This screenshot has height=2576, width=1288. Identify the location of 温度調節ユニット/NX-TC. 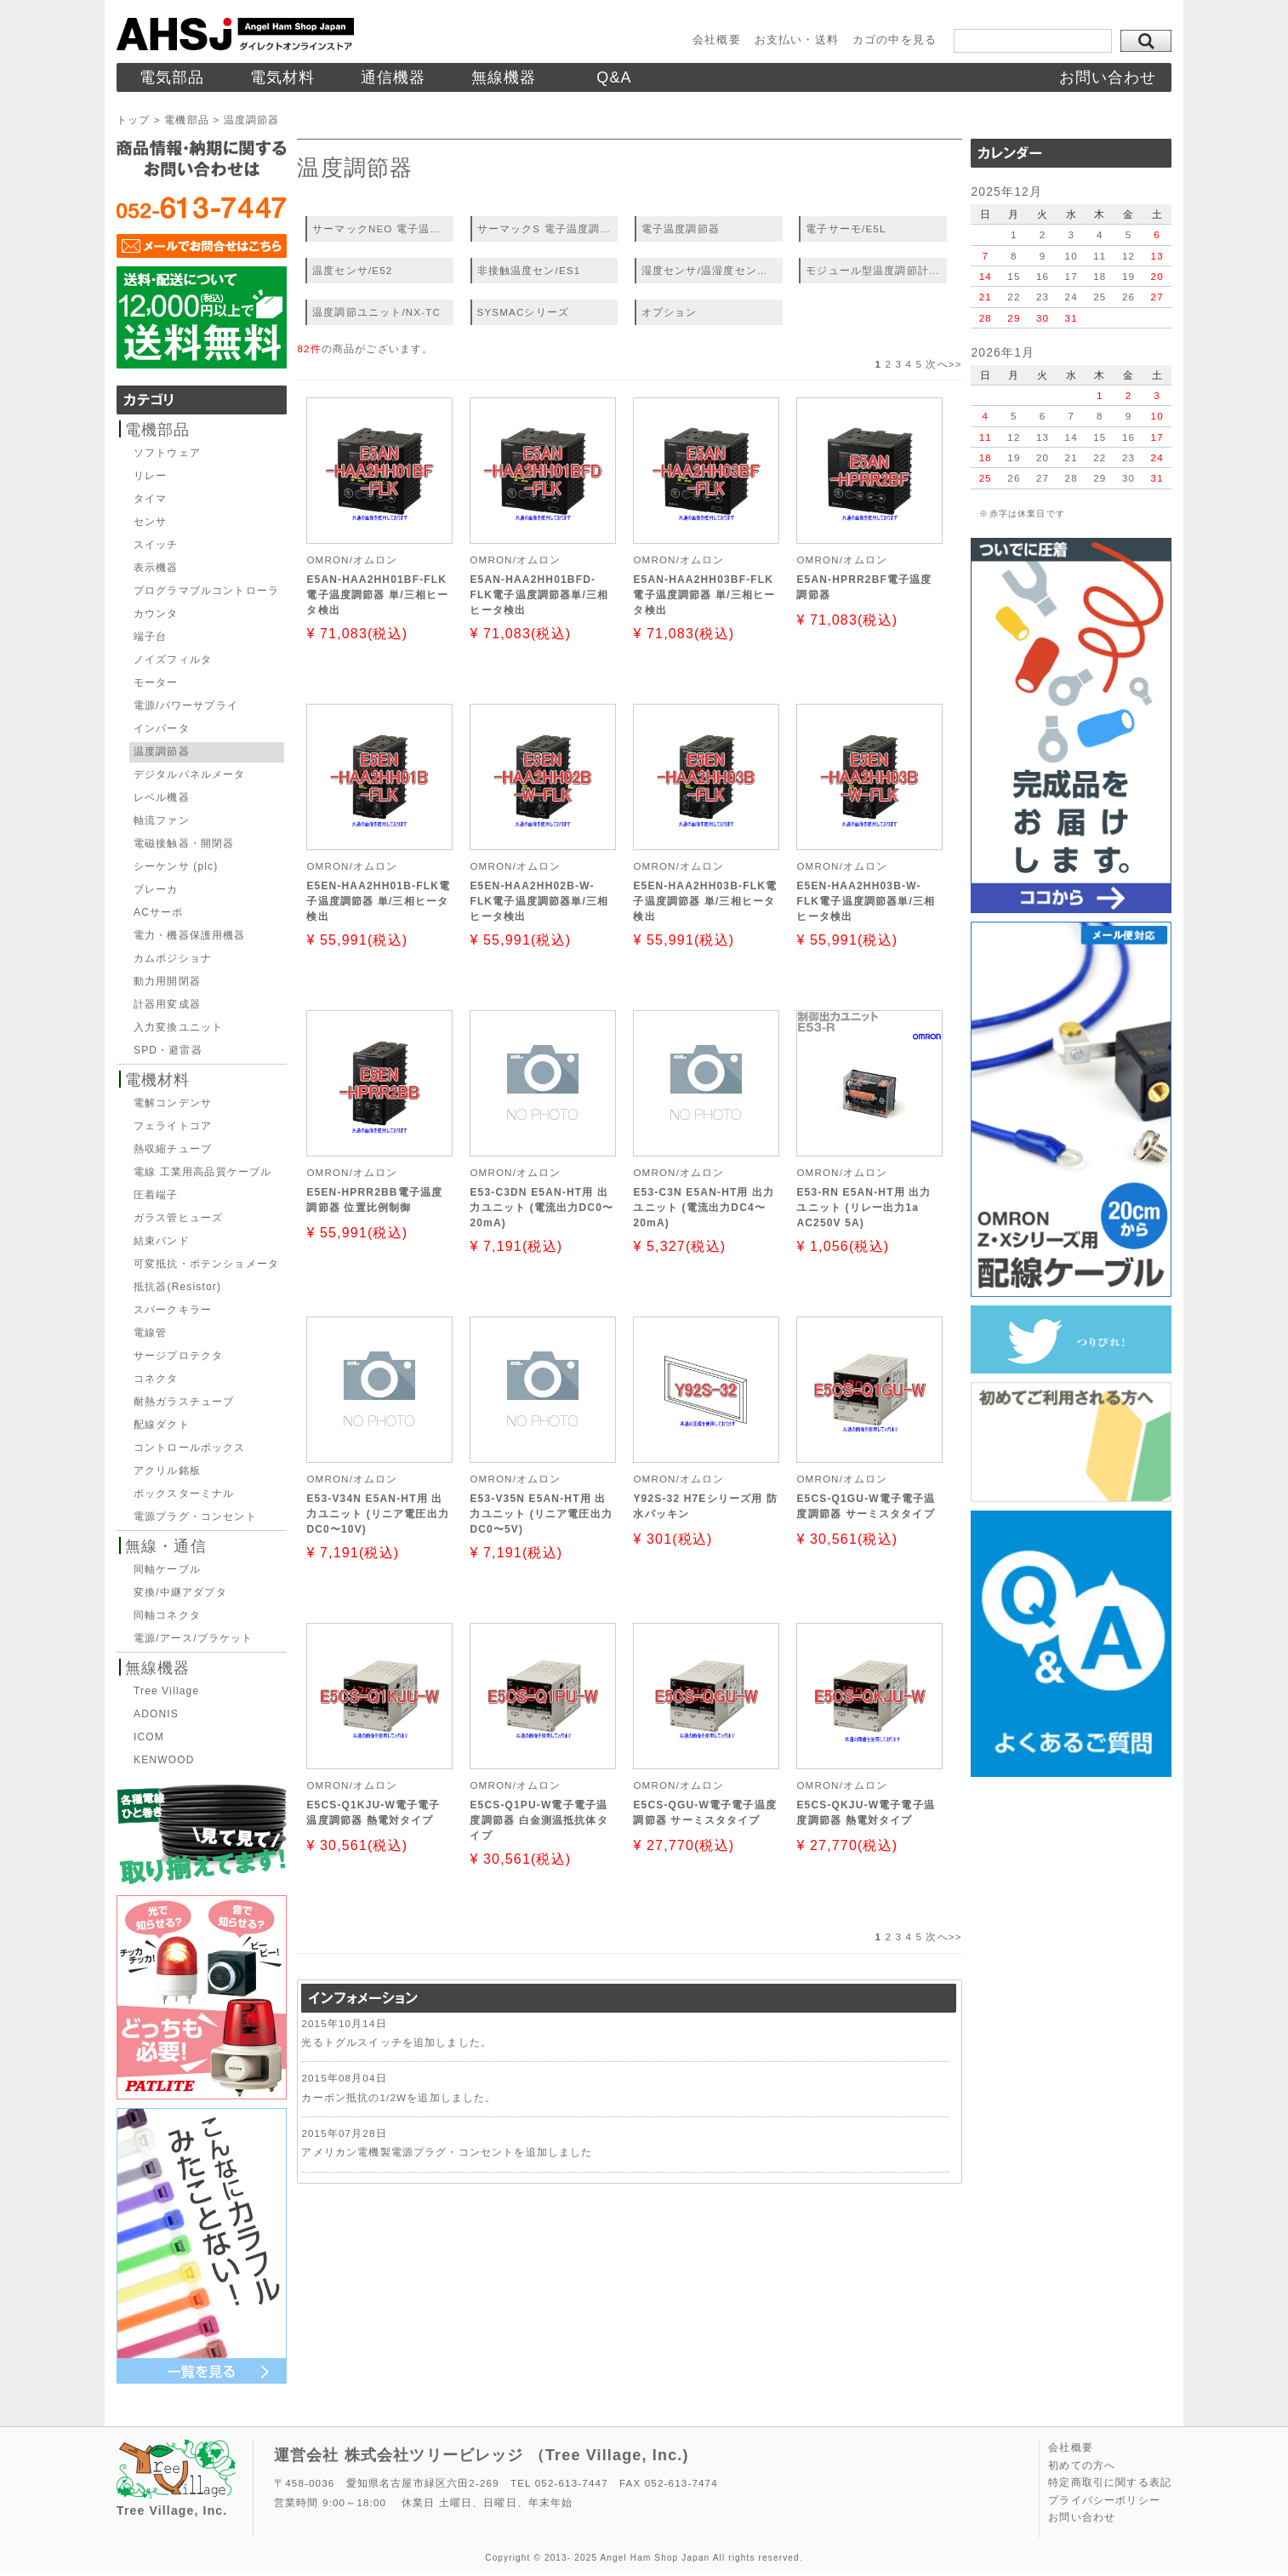
(376, 311).